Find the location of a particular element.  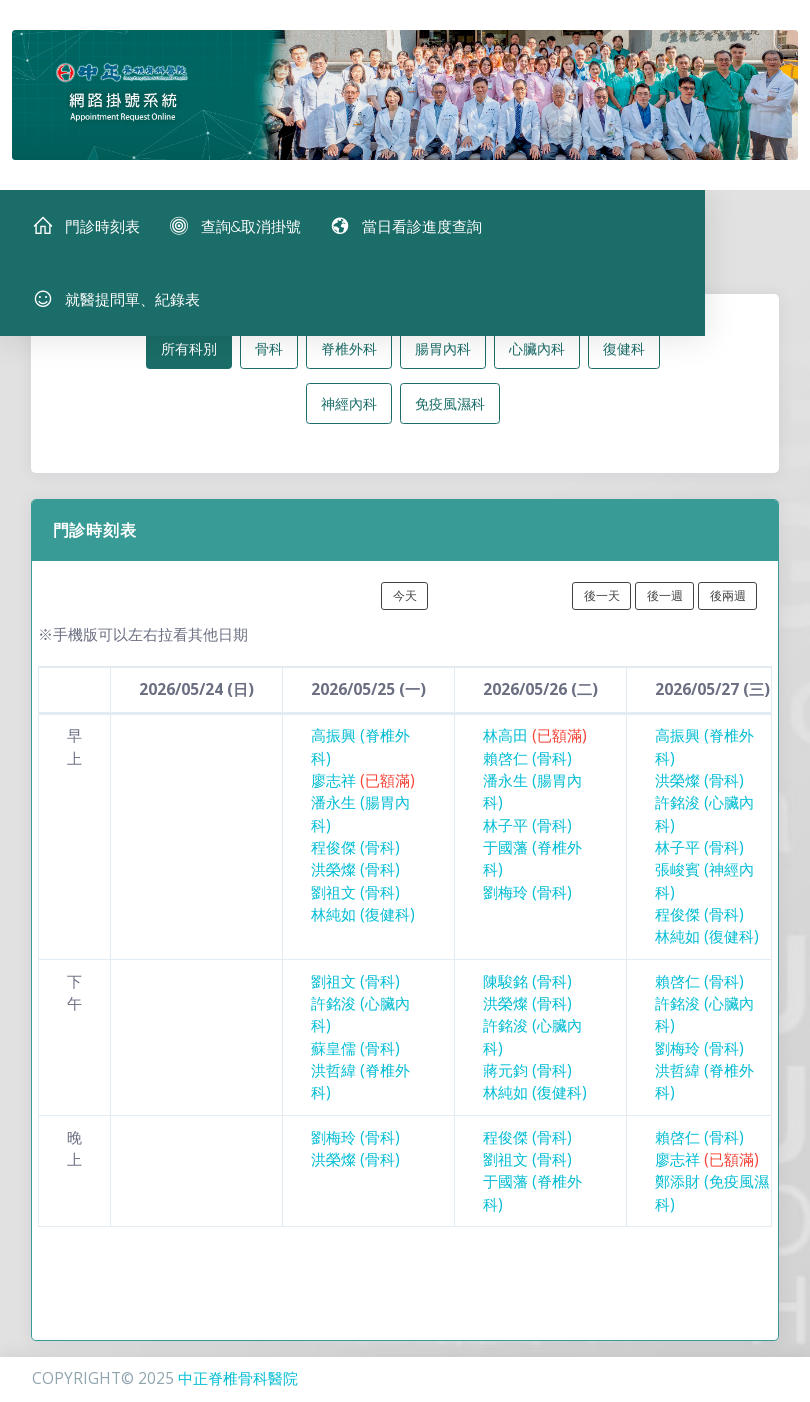

復健科 is located at coordinates (624, 352).